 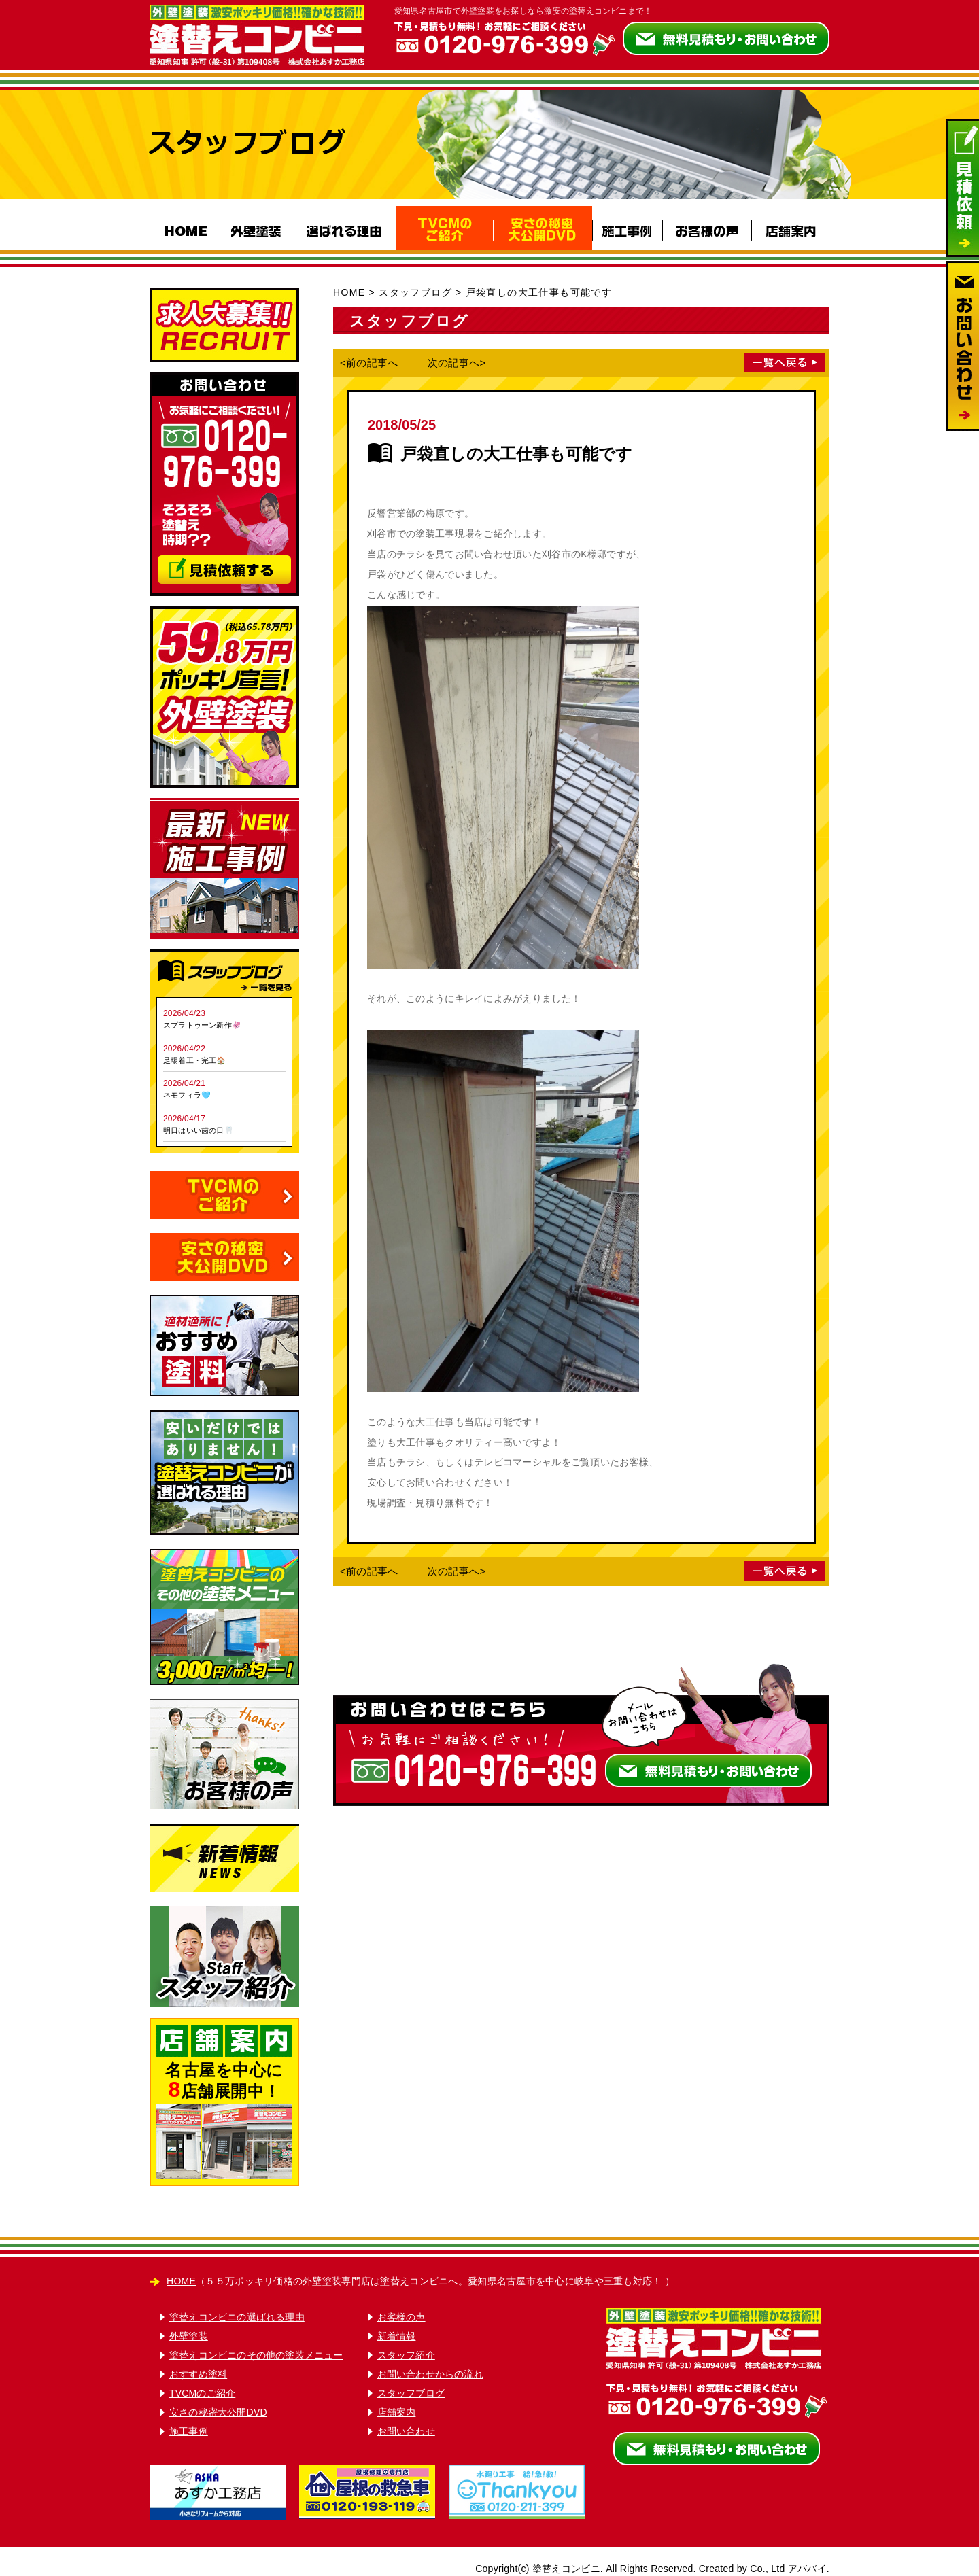 I want to click on HOME, so click(x=349, y=292).